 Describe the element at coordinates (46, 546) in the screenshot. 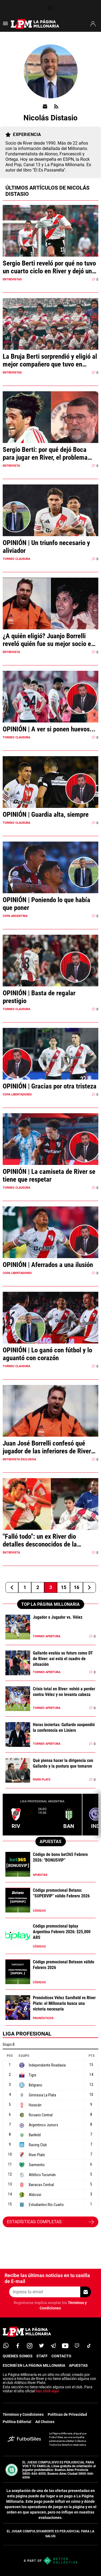

I see `OPINIÓN | Un triunfo necesario y aliviador` at that location.